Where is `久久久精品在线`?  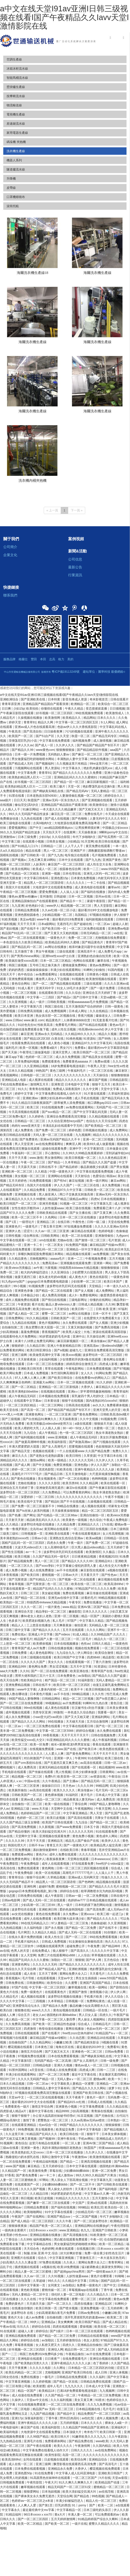 久久久精品在线 is located at coordinates (117, 2106).